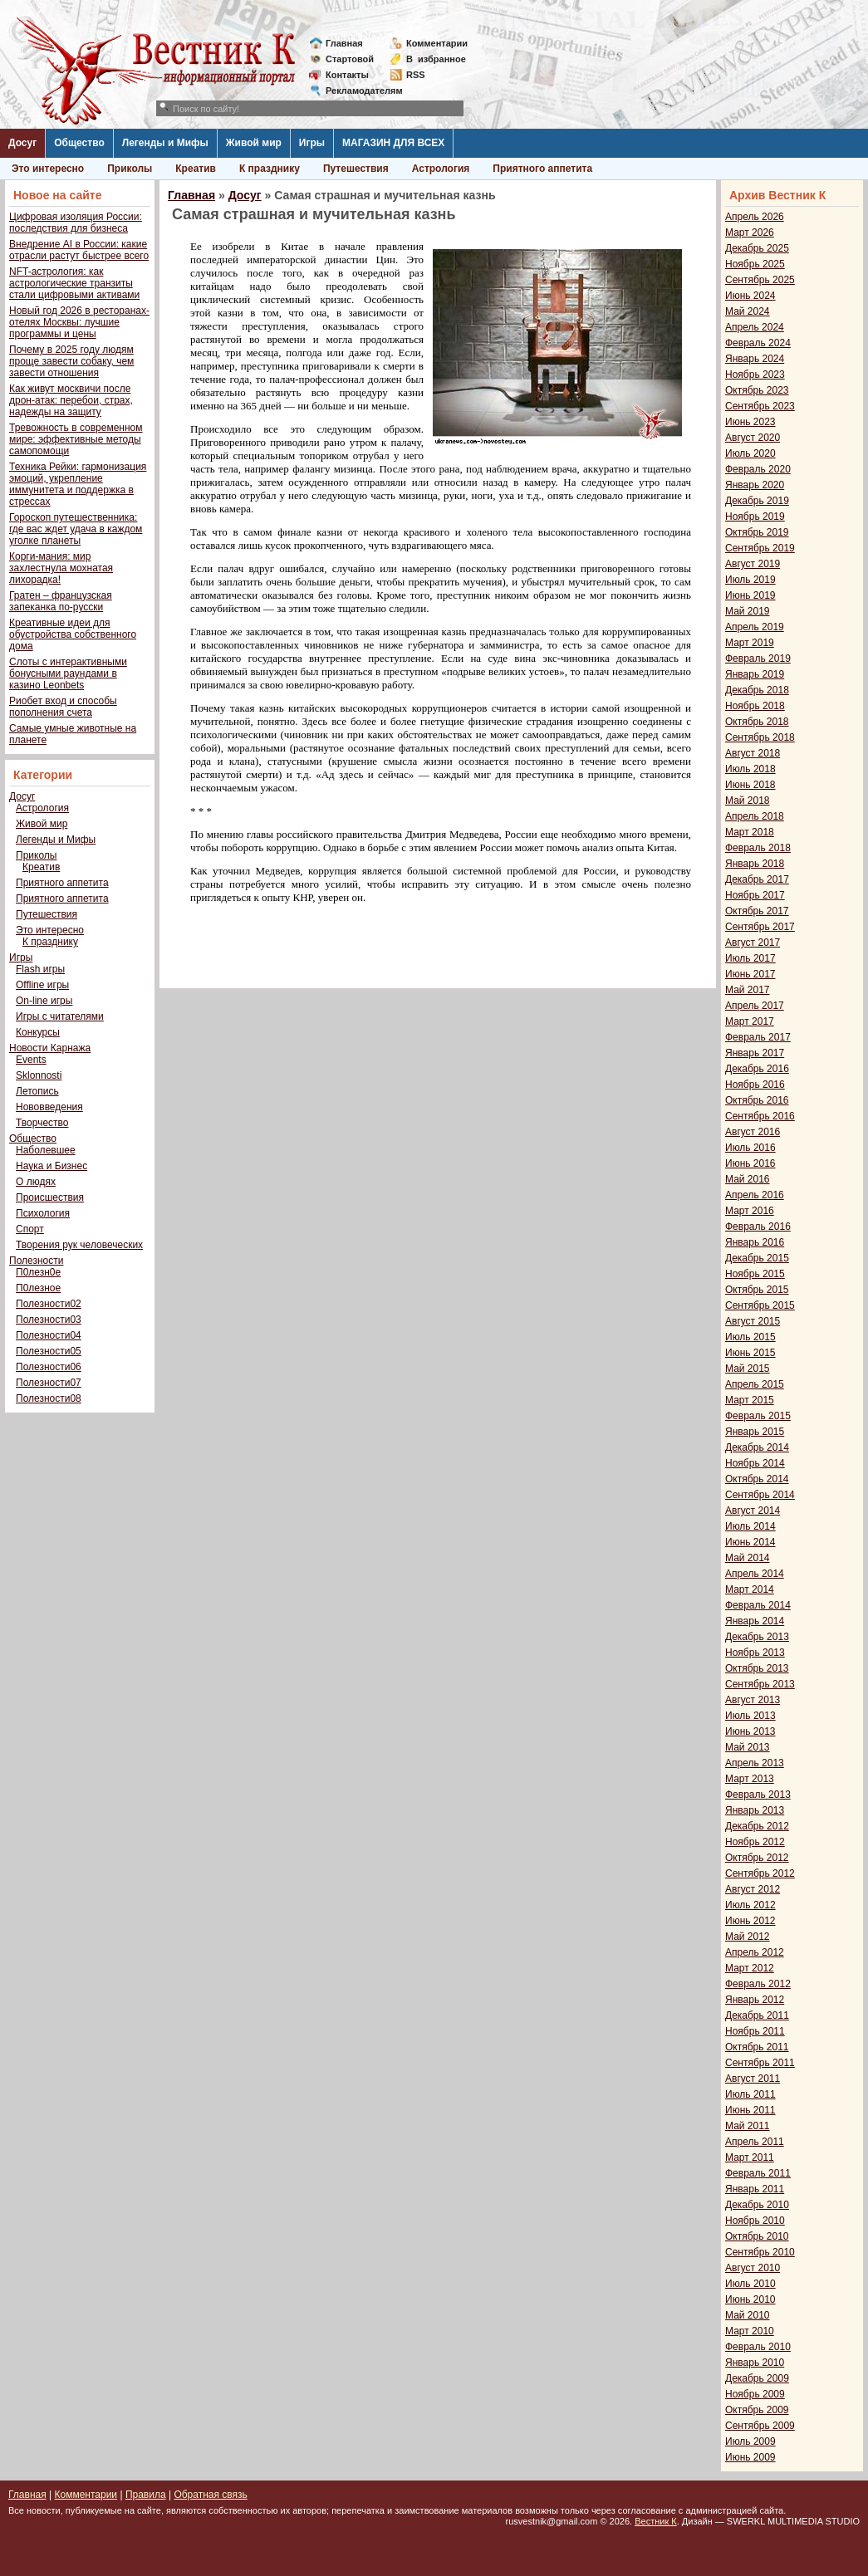  What do you see at coordinates (757, 1069) in the screenshot?
I see `Декабрь 2016` at bounding box center [757, 1069].